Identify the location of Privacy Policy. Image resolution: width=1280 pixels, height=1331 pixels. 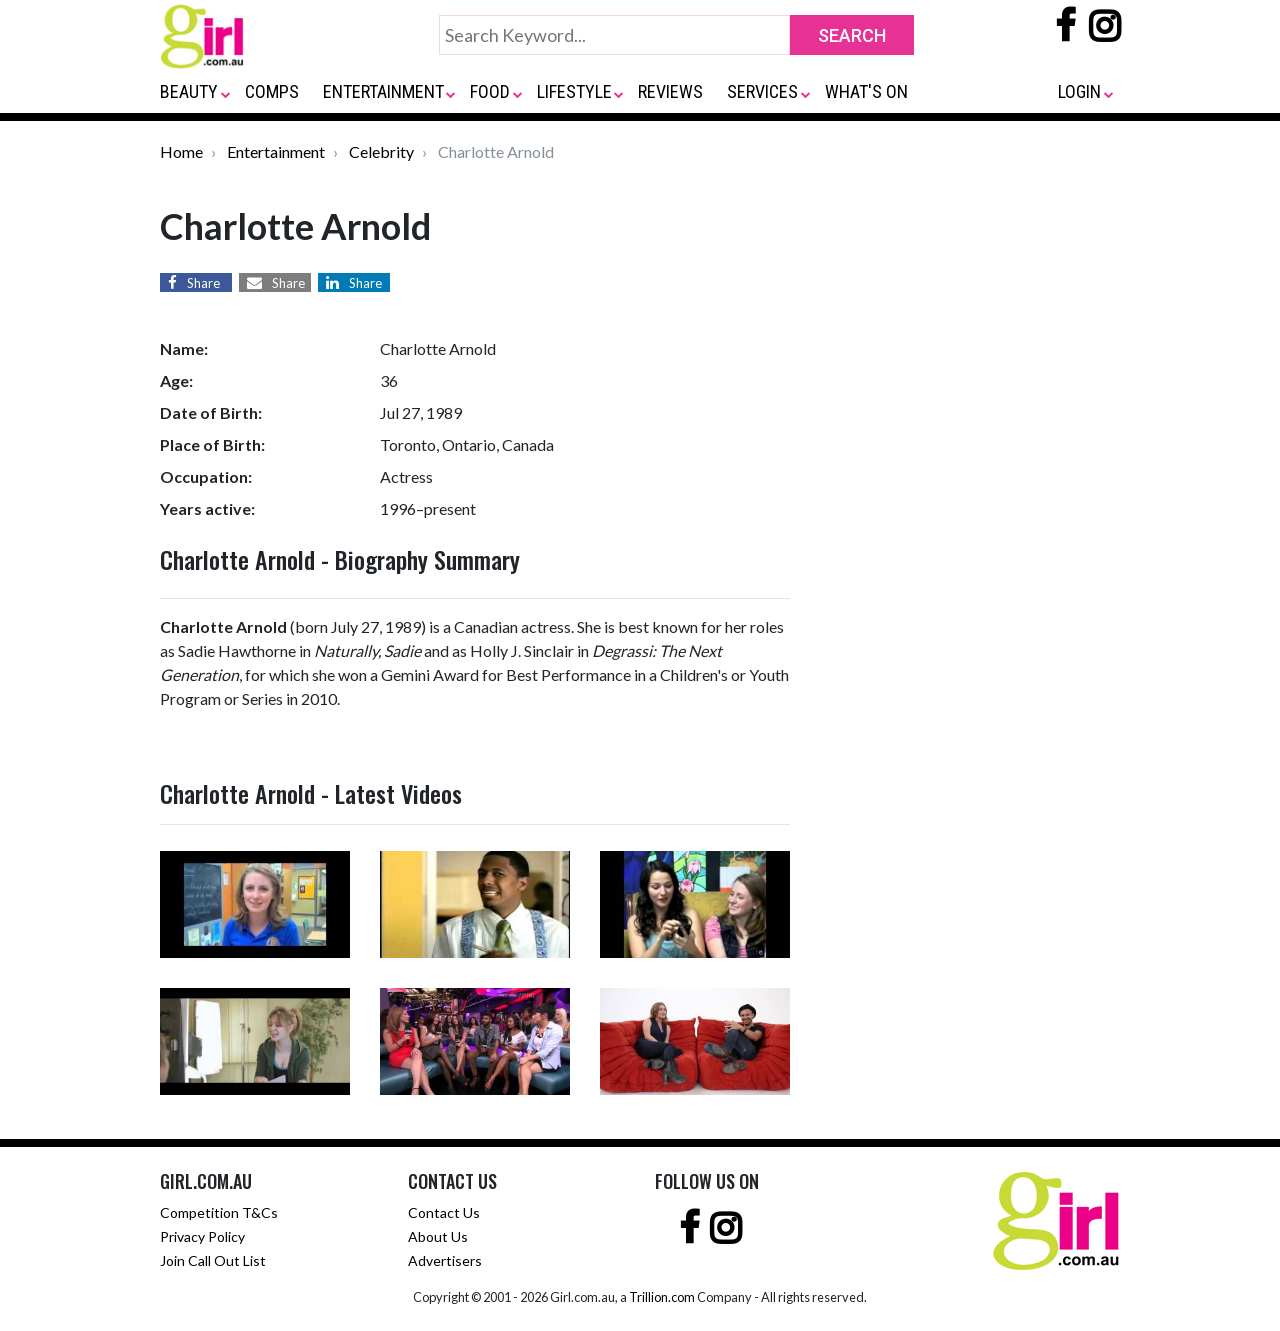
(202, 1236).